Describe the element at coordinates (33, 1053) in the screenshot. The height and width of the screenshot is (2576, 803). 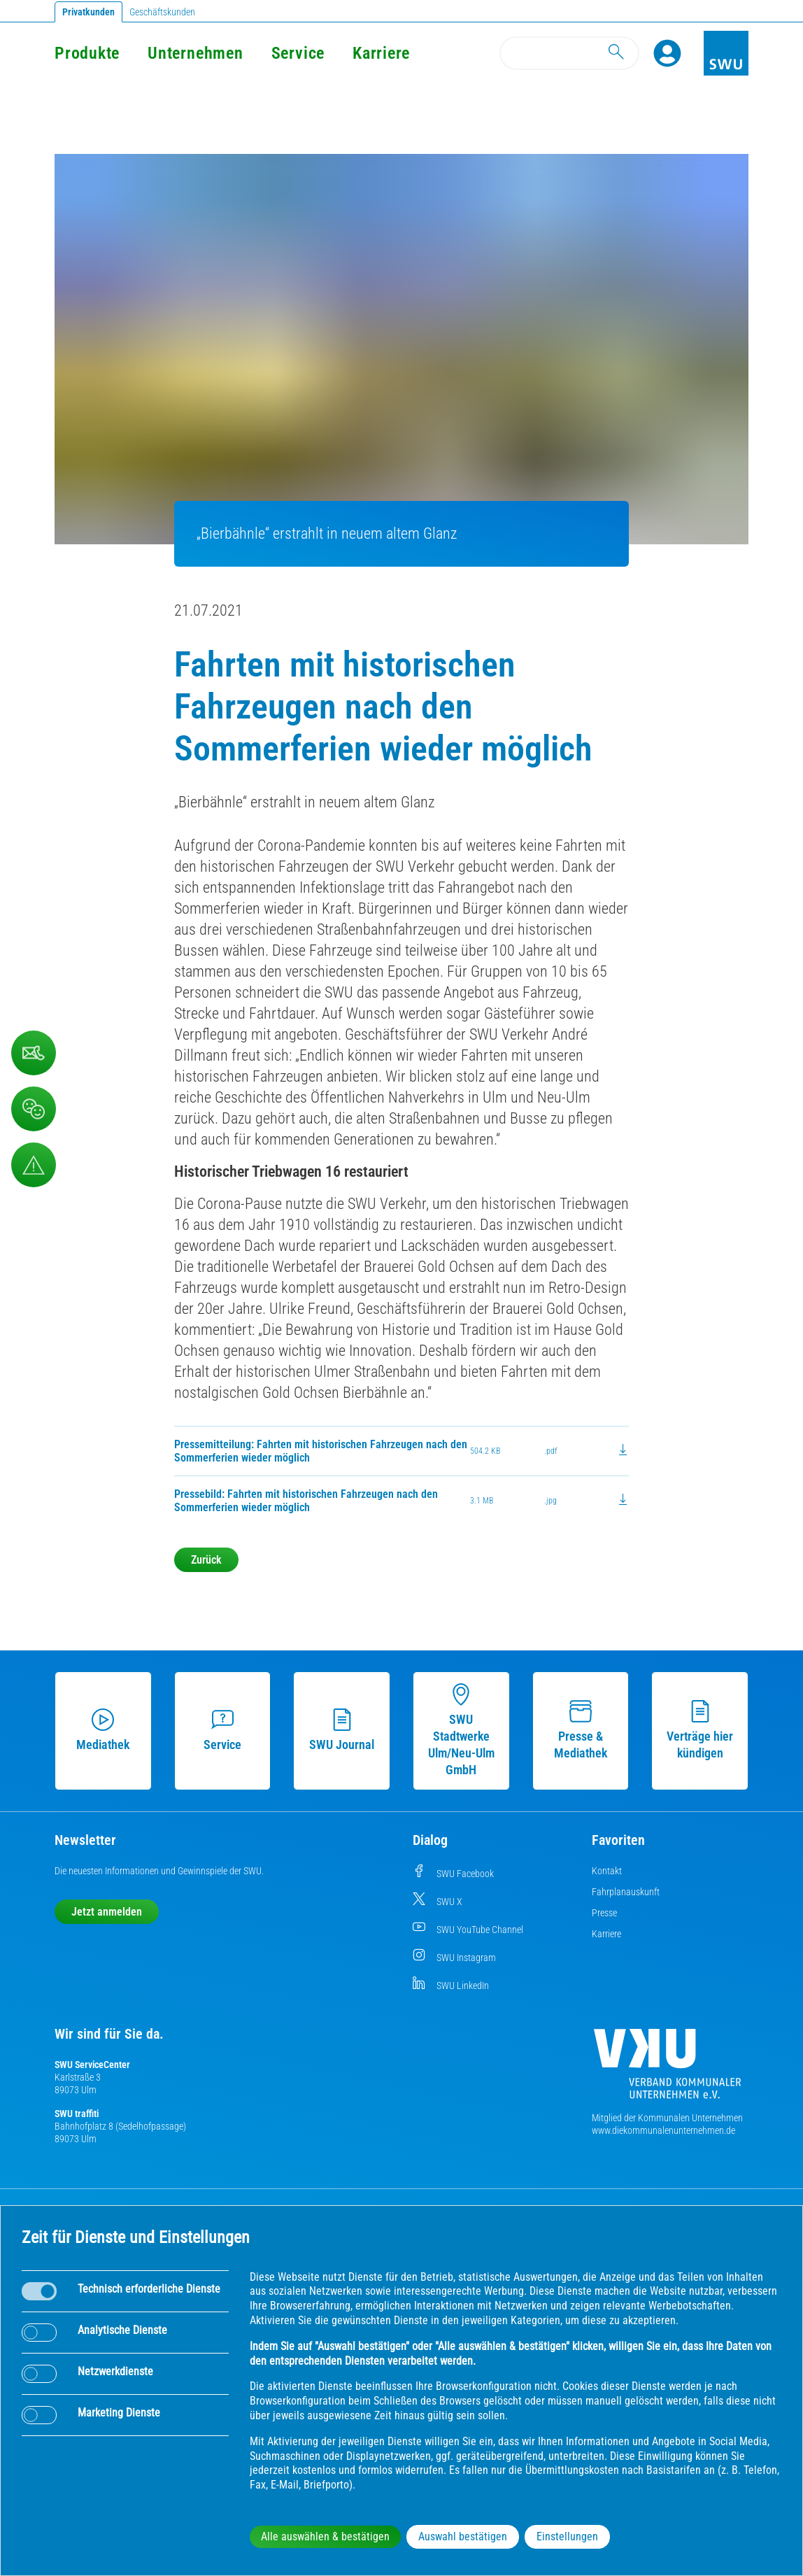
I see `[Kontaktformular]` at that location.